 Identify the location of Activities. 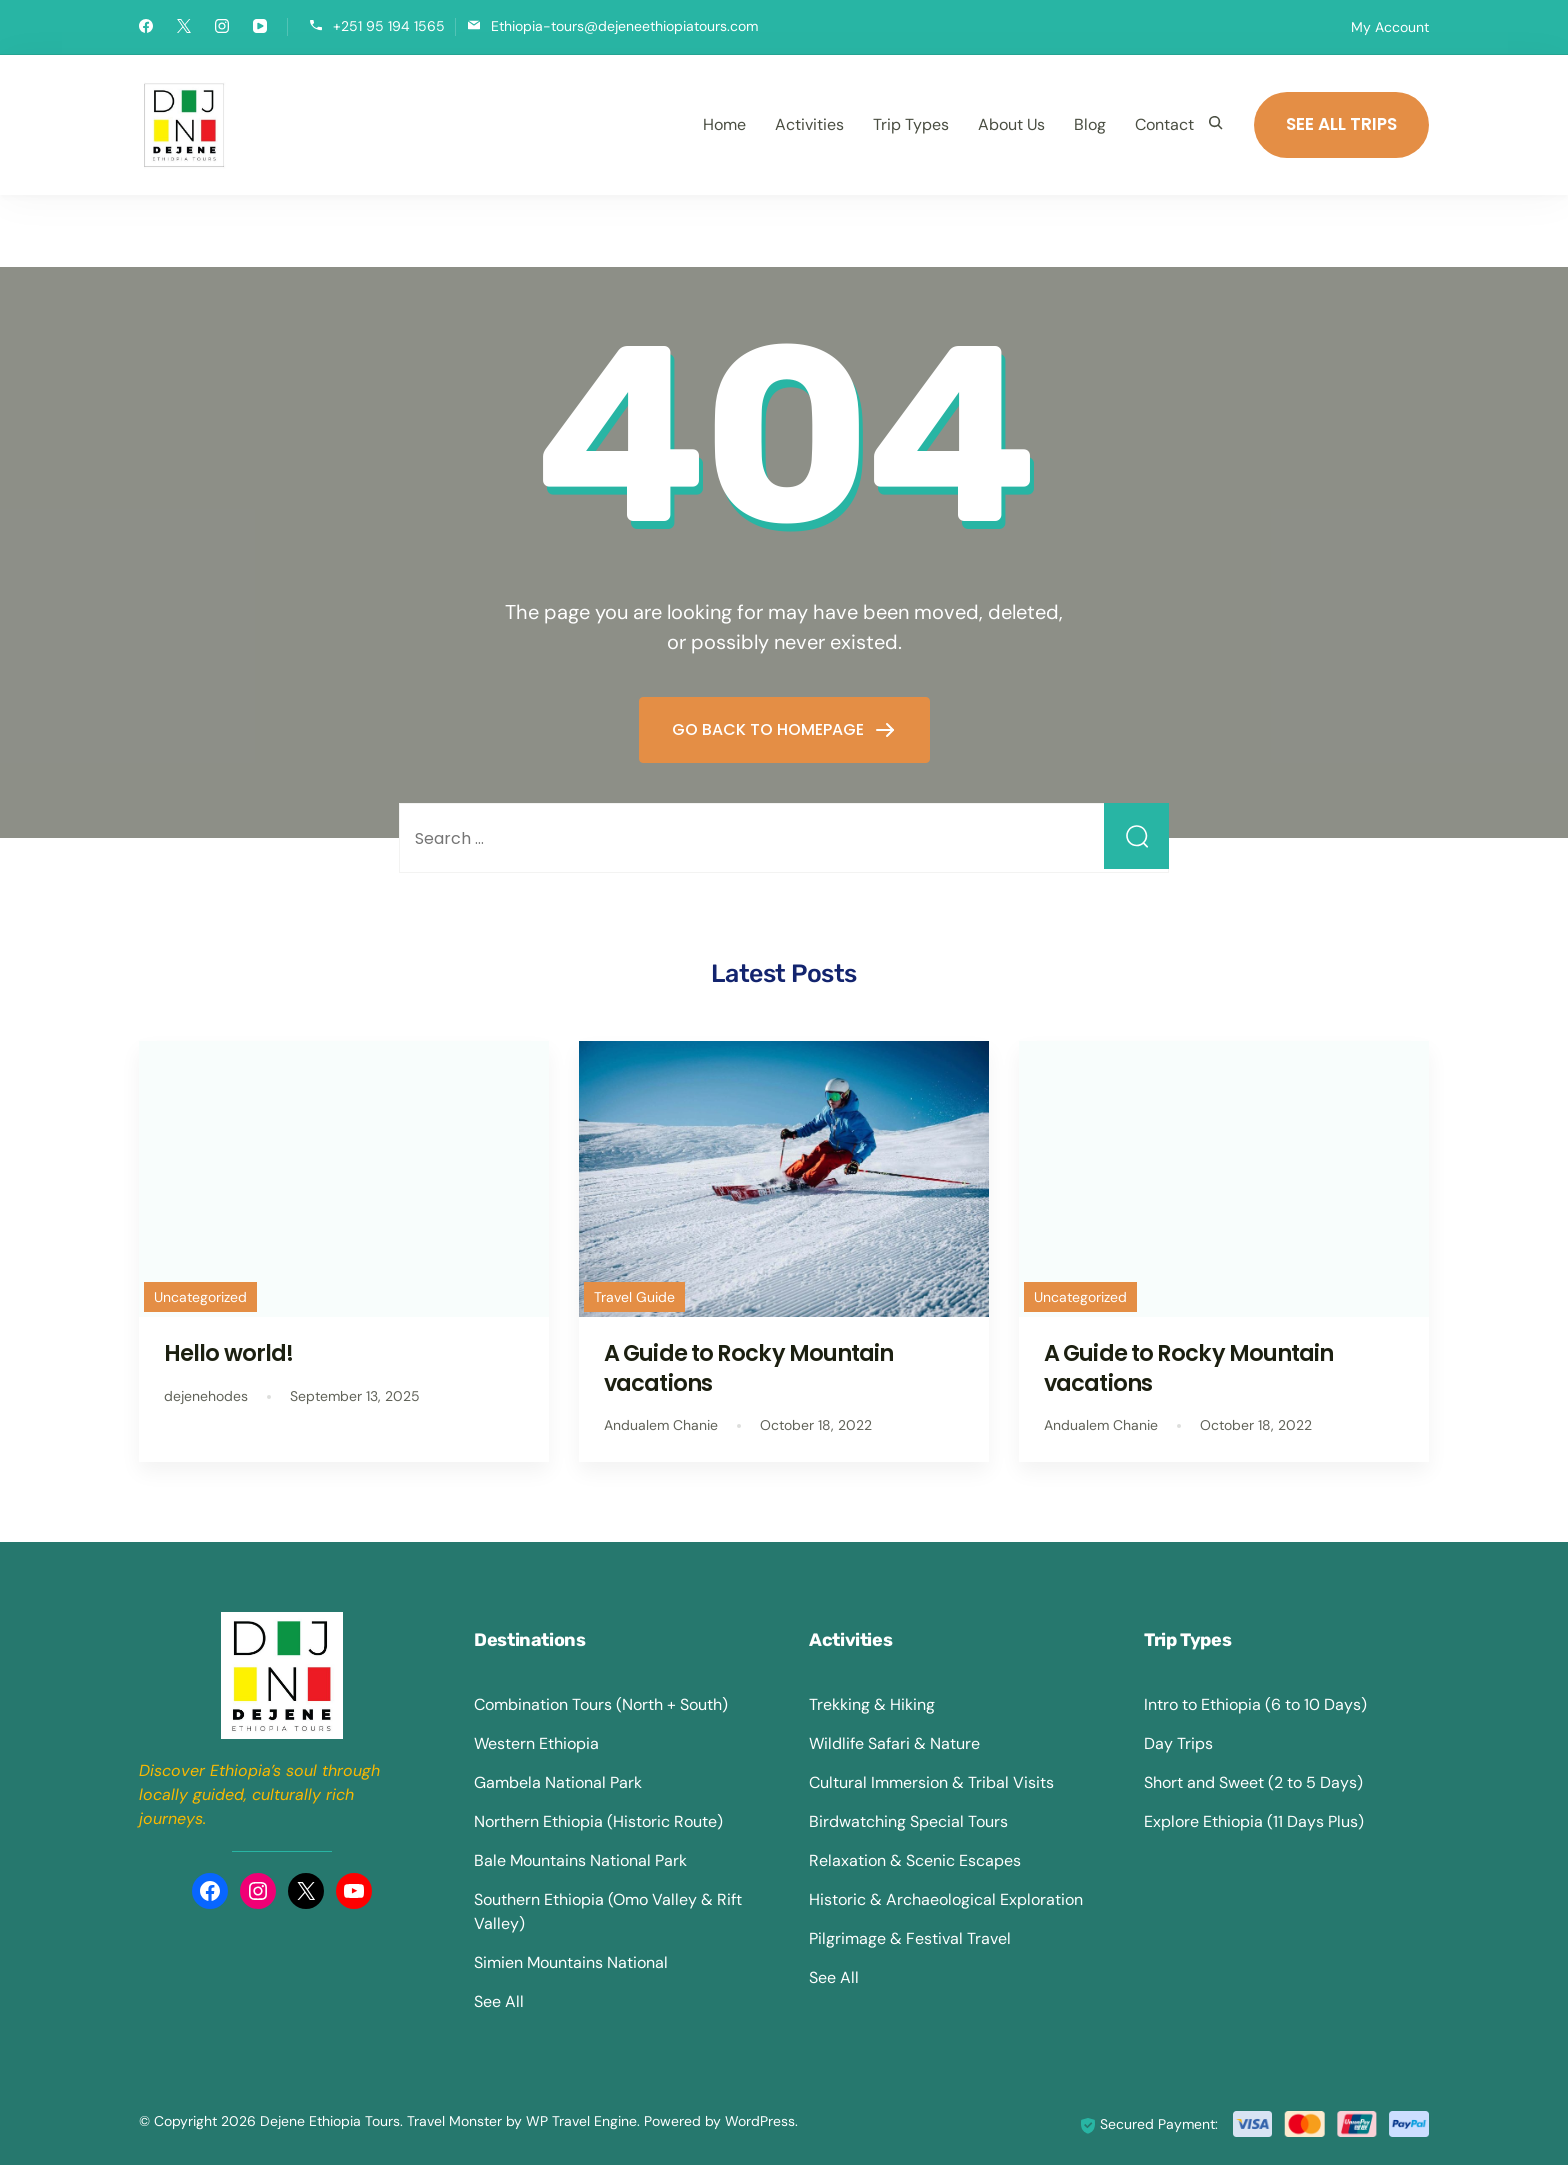
(809, 124).